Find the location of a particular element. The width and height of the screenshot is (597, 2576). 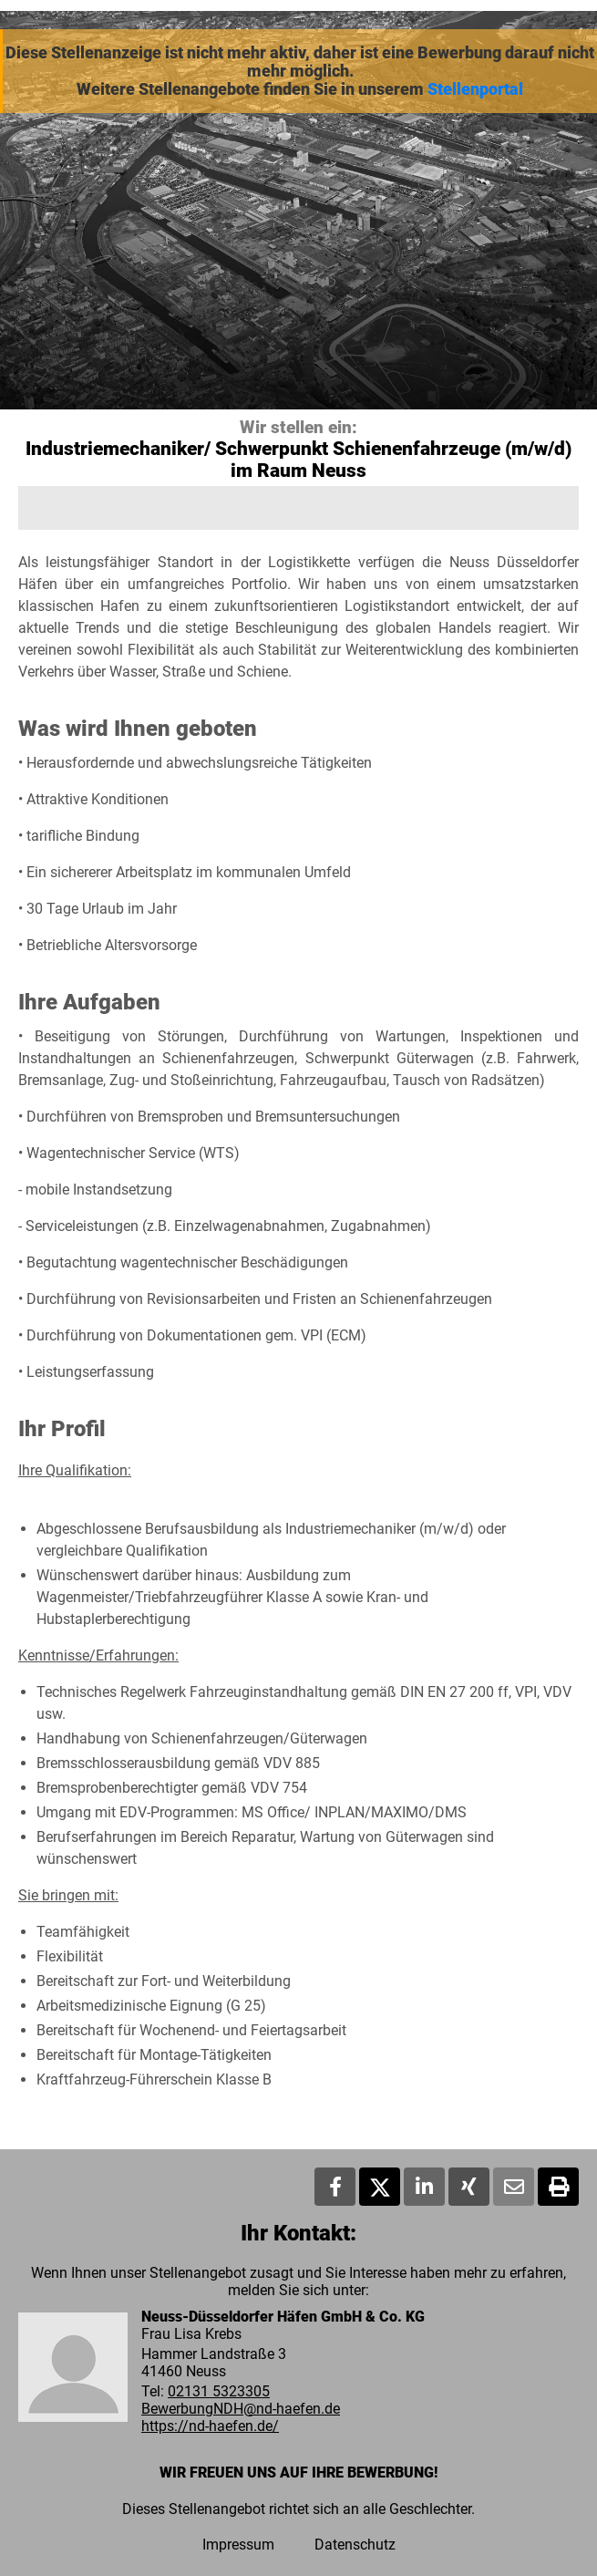

Stellenportal is located at coordinates (475, 89).